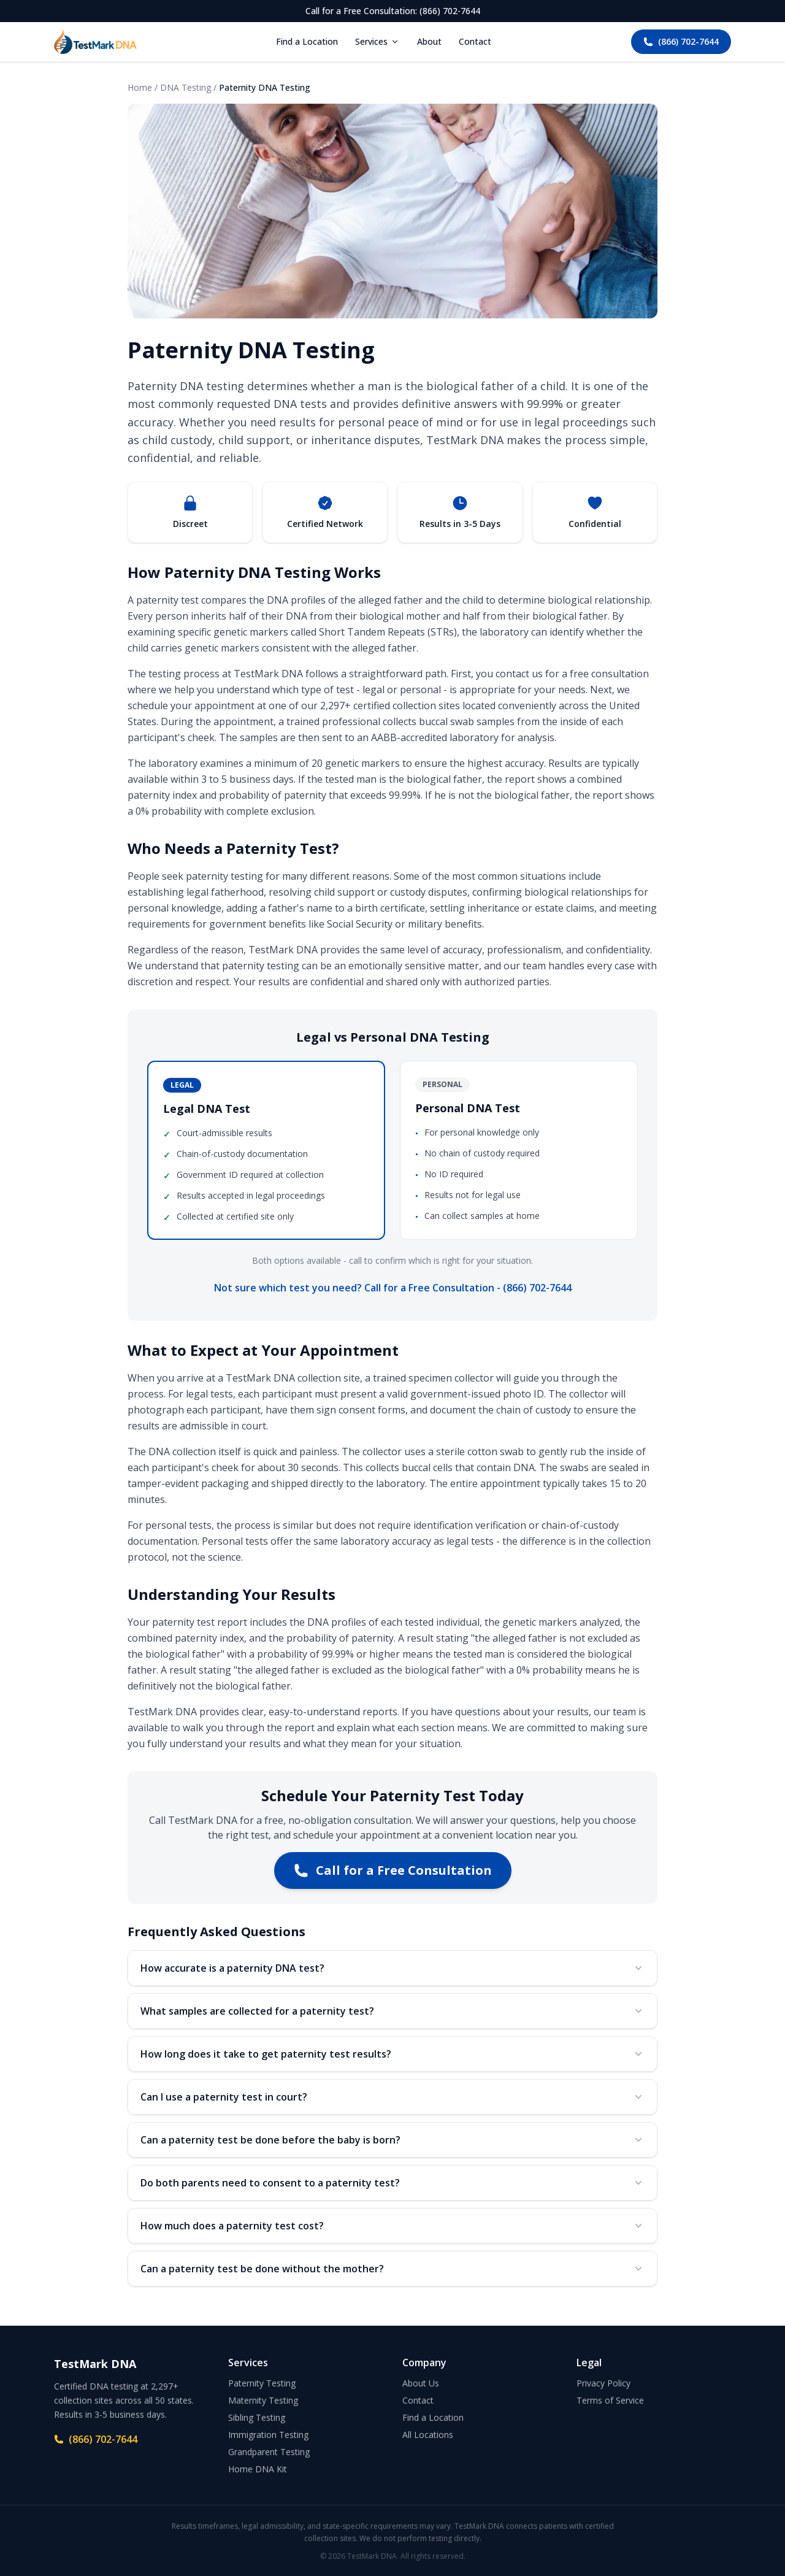 The image size is (785, 2576). I want to click on Services, so click(377, 41).